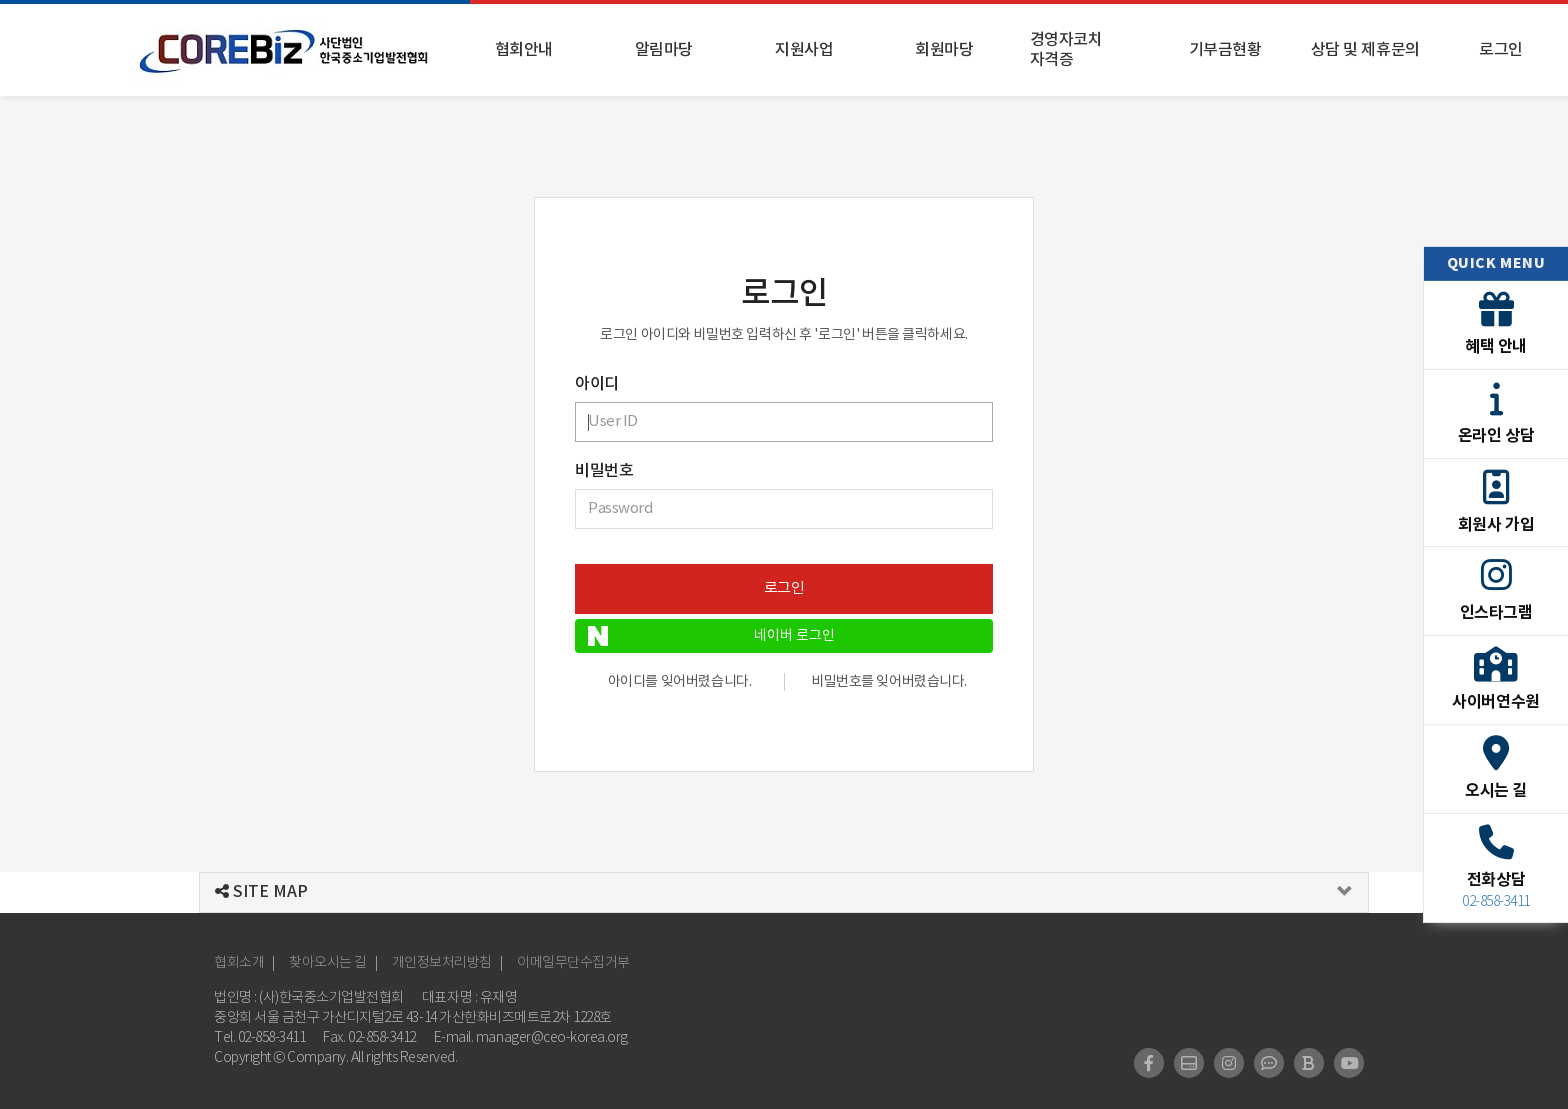  What do you see at coordinates (442, 963) in the screenshot?
I see `개인정보처리방침` at bounding box center [442, 963].